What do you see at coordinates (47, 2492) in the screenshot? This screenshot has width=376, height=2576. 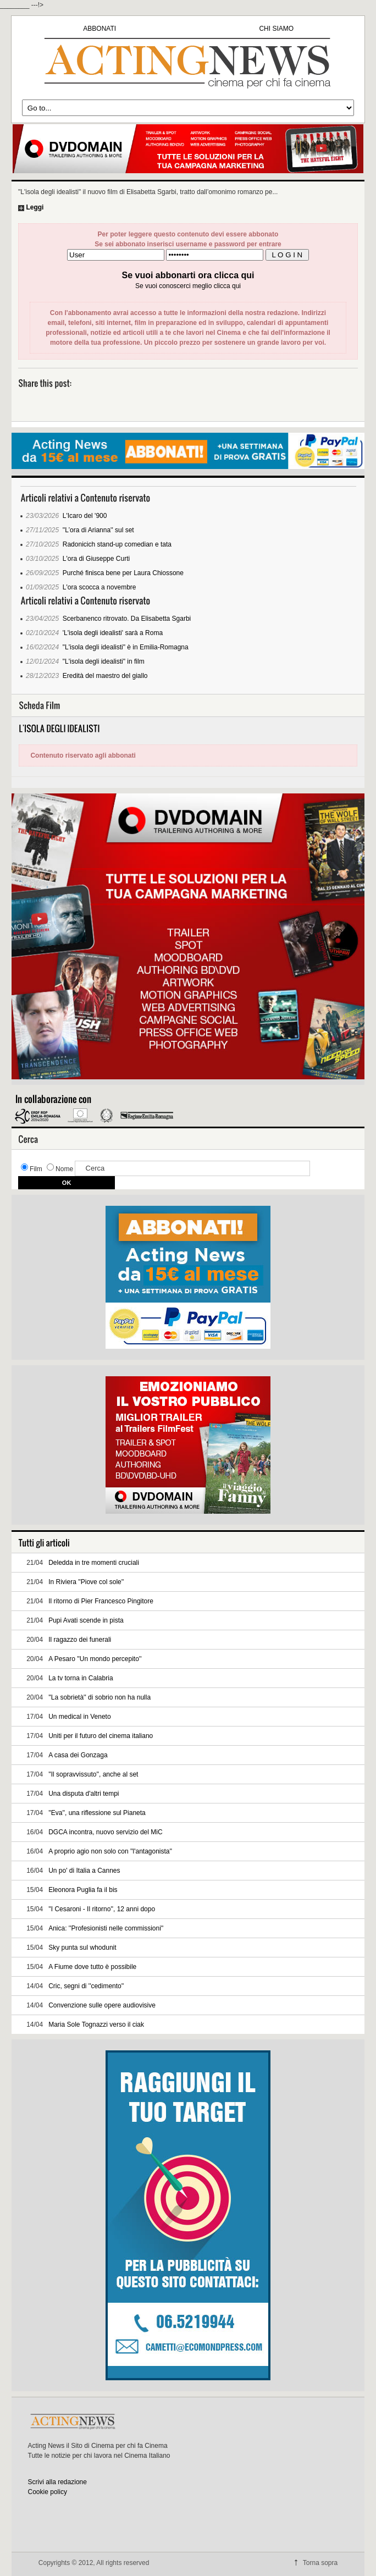 I see `Cookie policy` at bounding box center [47, 2492].